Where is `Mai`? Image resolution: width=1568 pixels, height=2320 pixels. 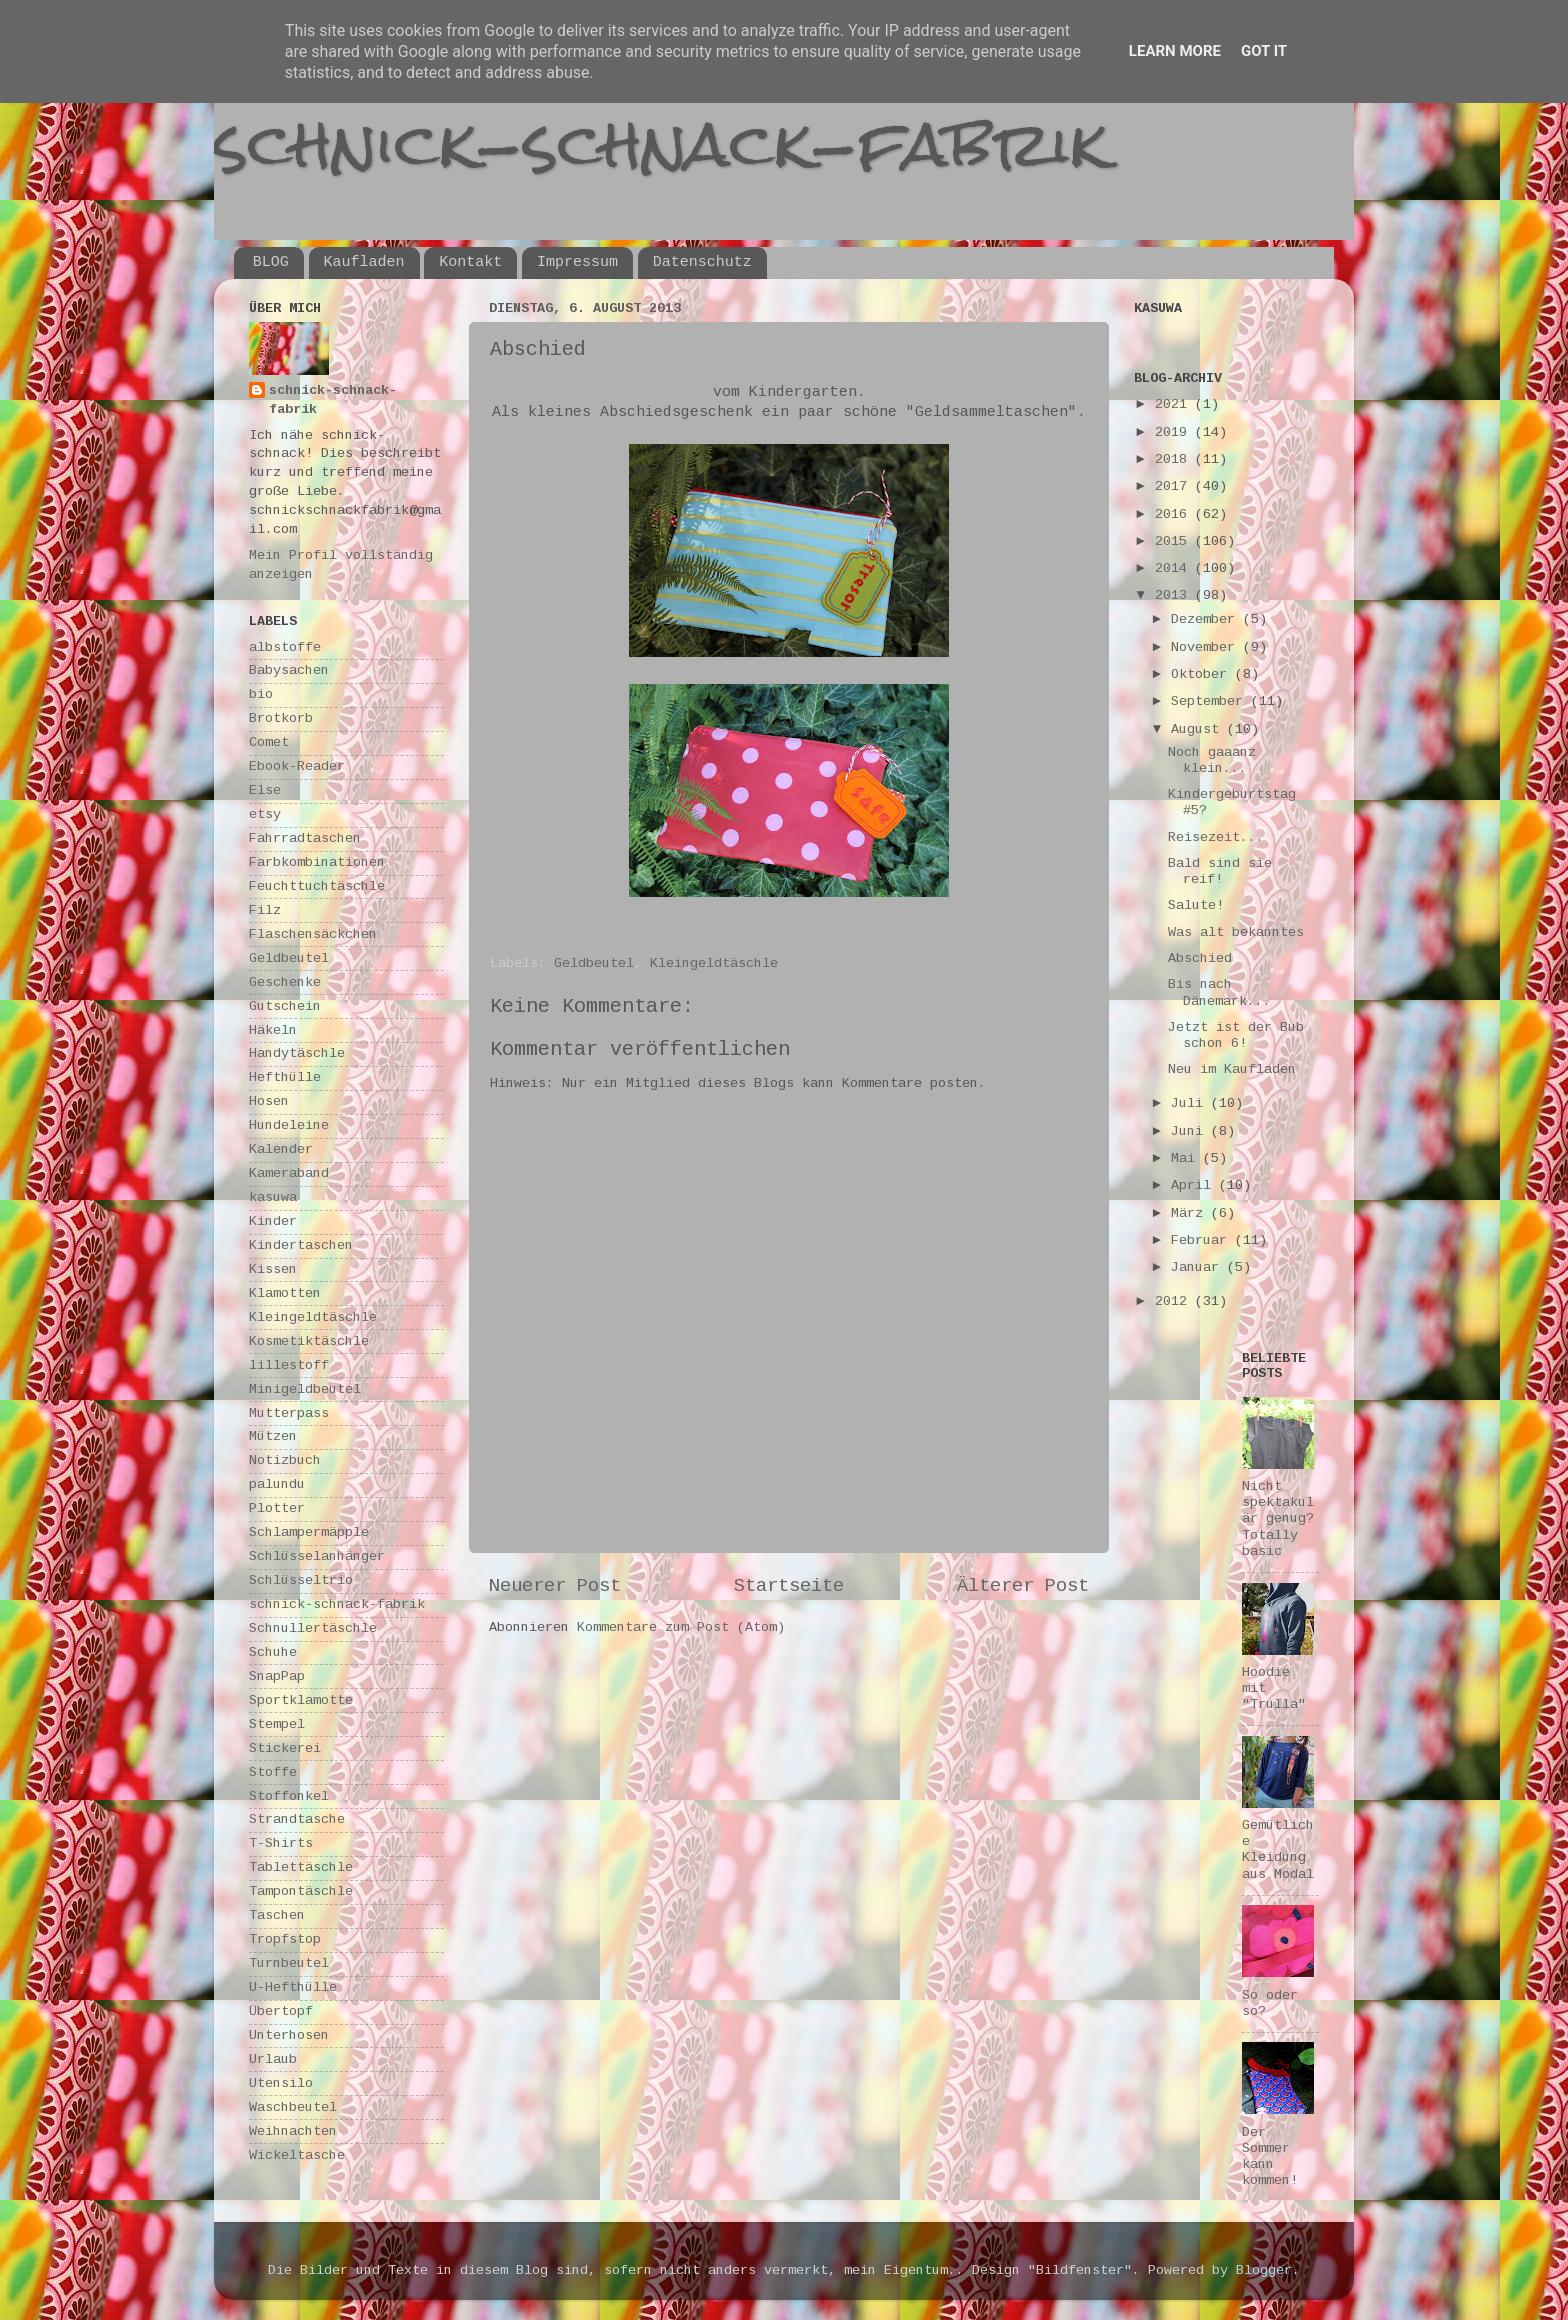
Mai is located at coordinates (1187, 1158).